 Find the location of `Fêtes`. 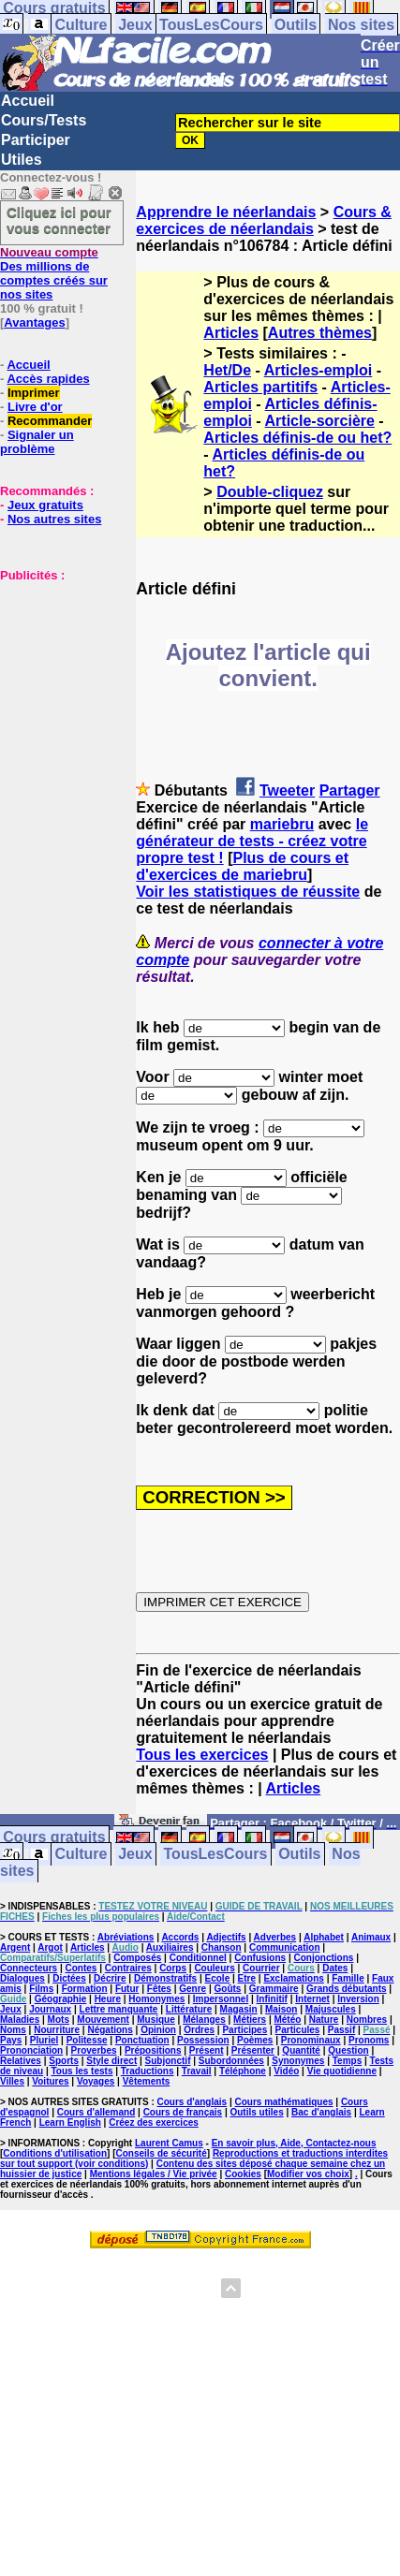

Fêtes is located at coordinates (159, 1988).